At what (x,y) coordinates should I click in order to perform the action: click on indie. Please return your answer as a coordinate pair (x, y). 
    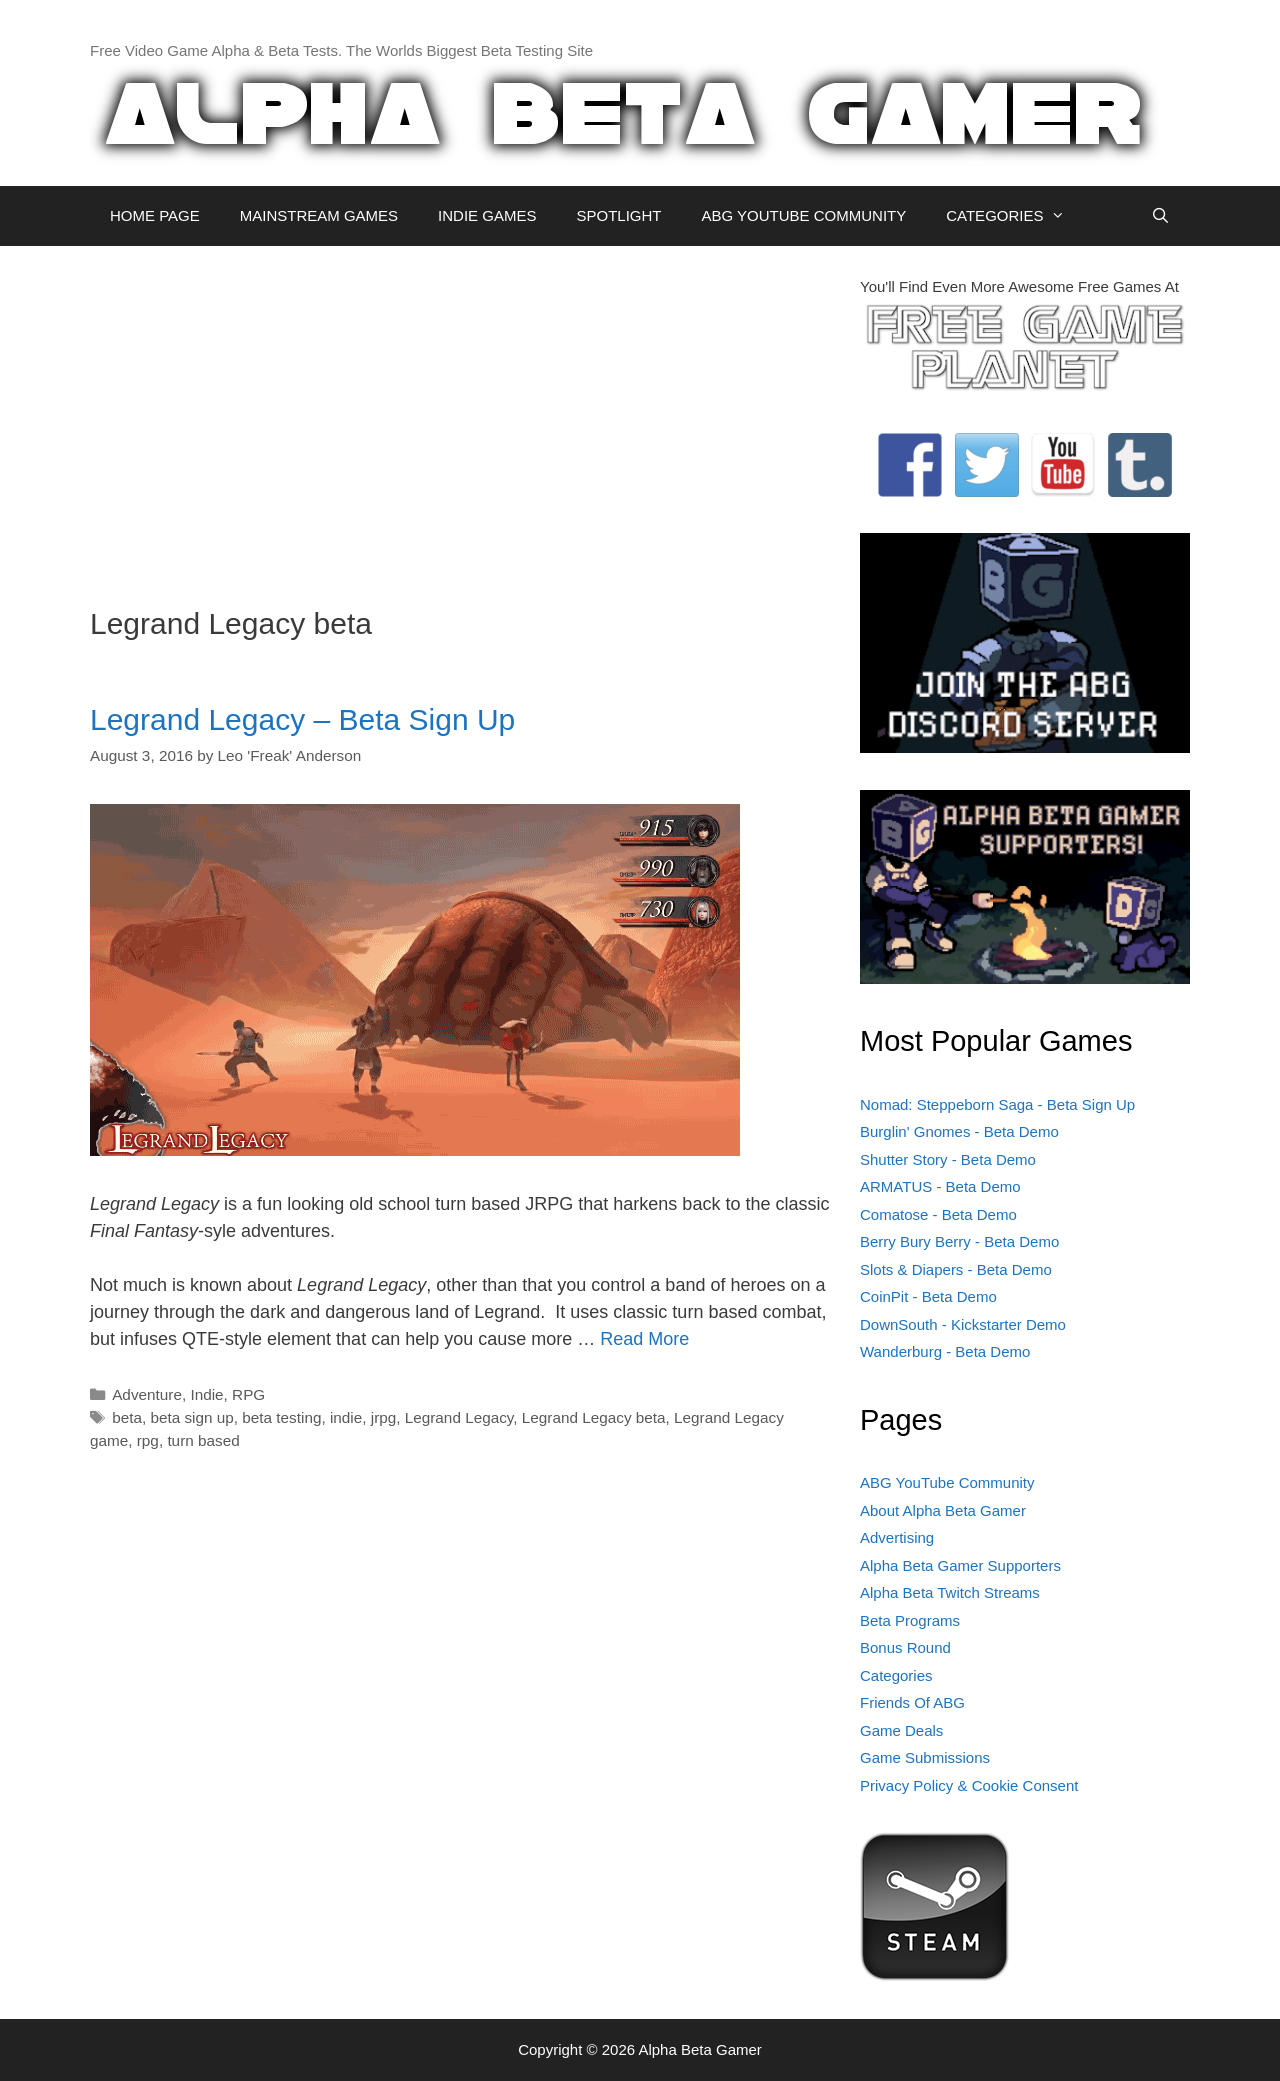
    Looking at the image, I should click on (346, 1417).